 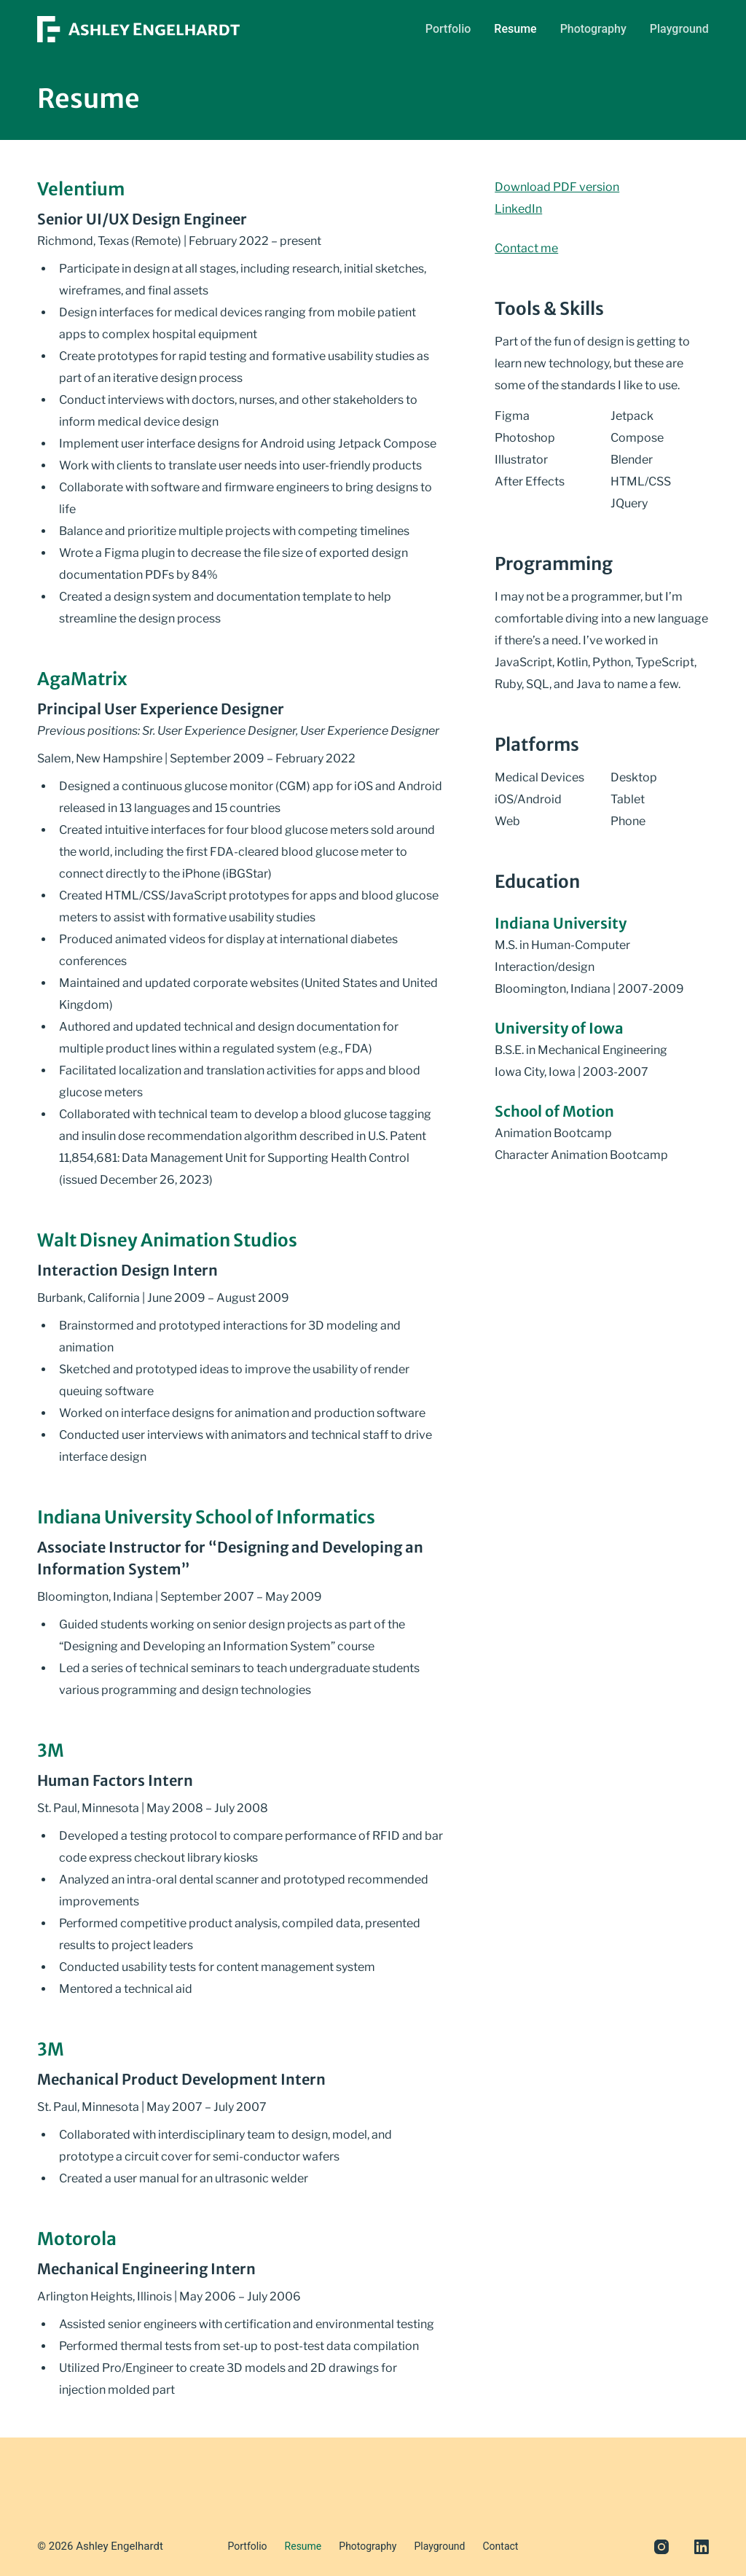 I want to click on Photography, so click(x=593, y=29).